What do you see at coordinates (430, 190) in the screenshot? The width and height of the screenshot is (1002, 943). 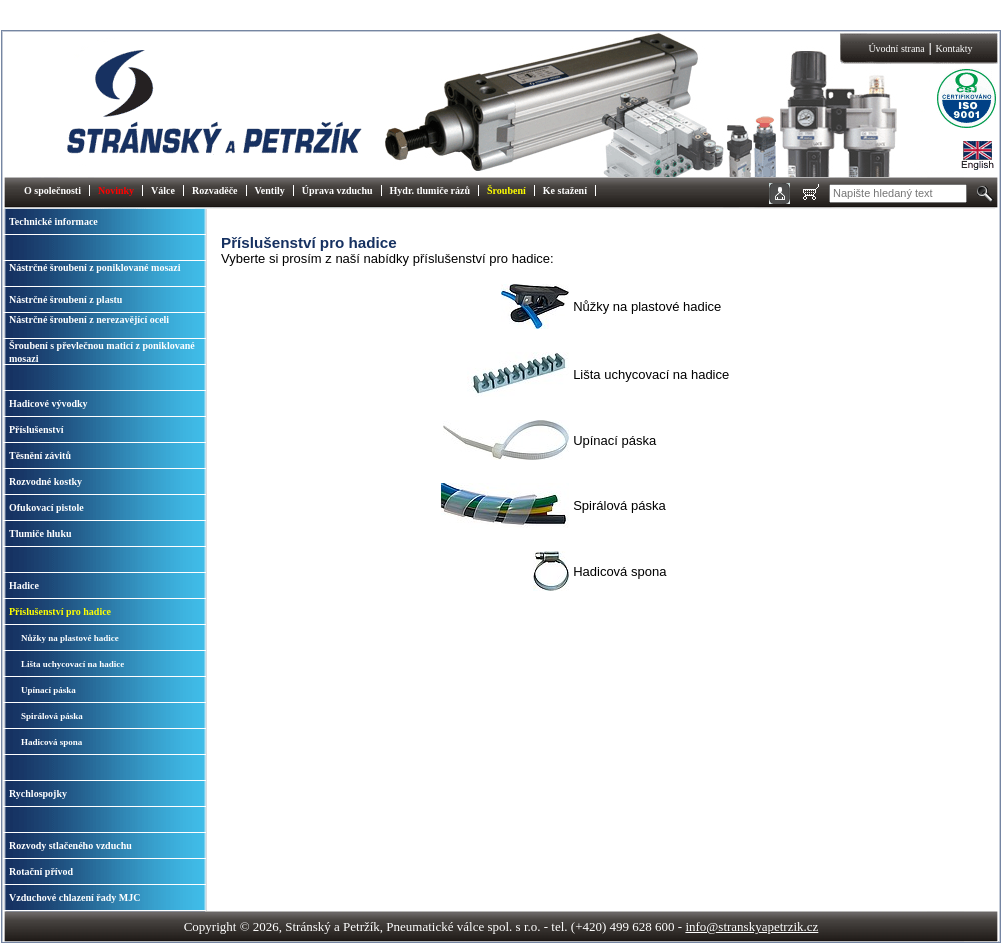 I see `Hydr. tlumiče rázů` at bounding box center [430, 190].